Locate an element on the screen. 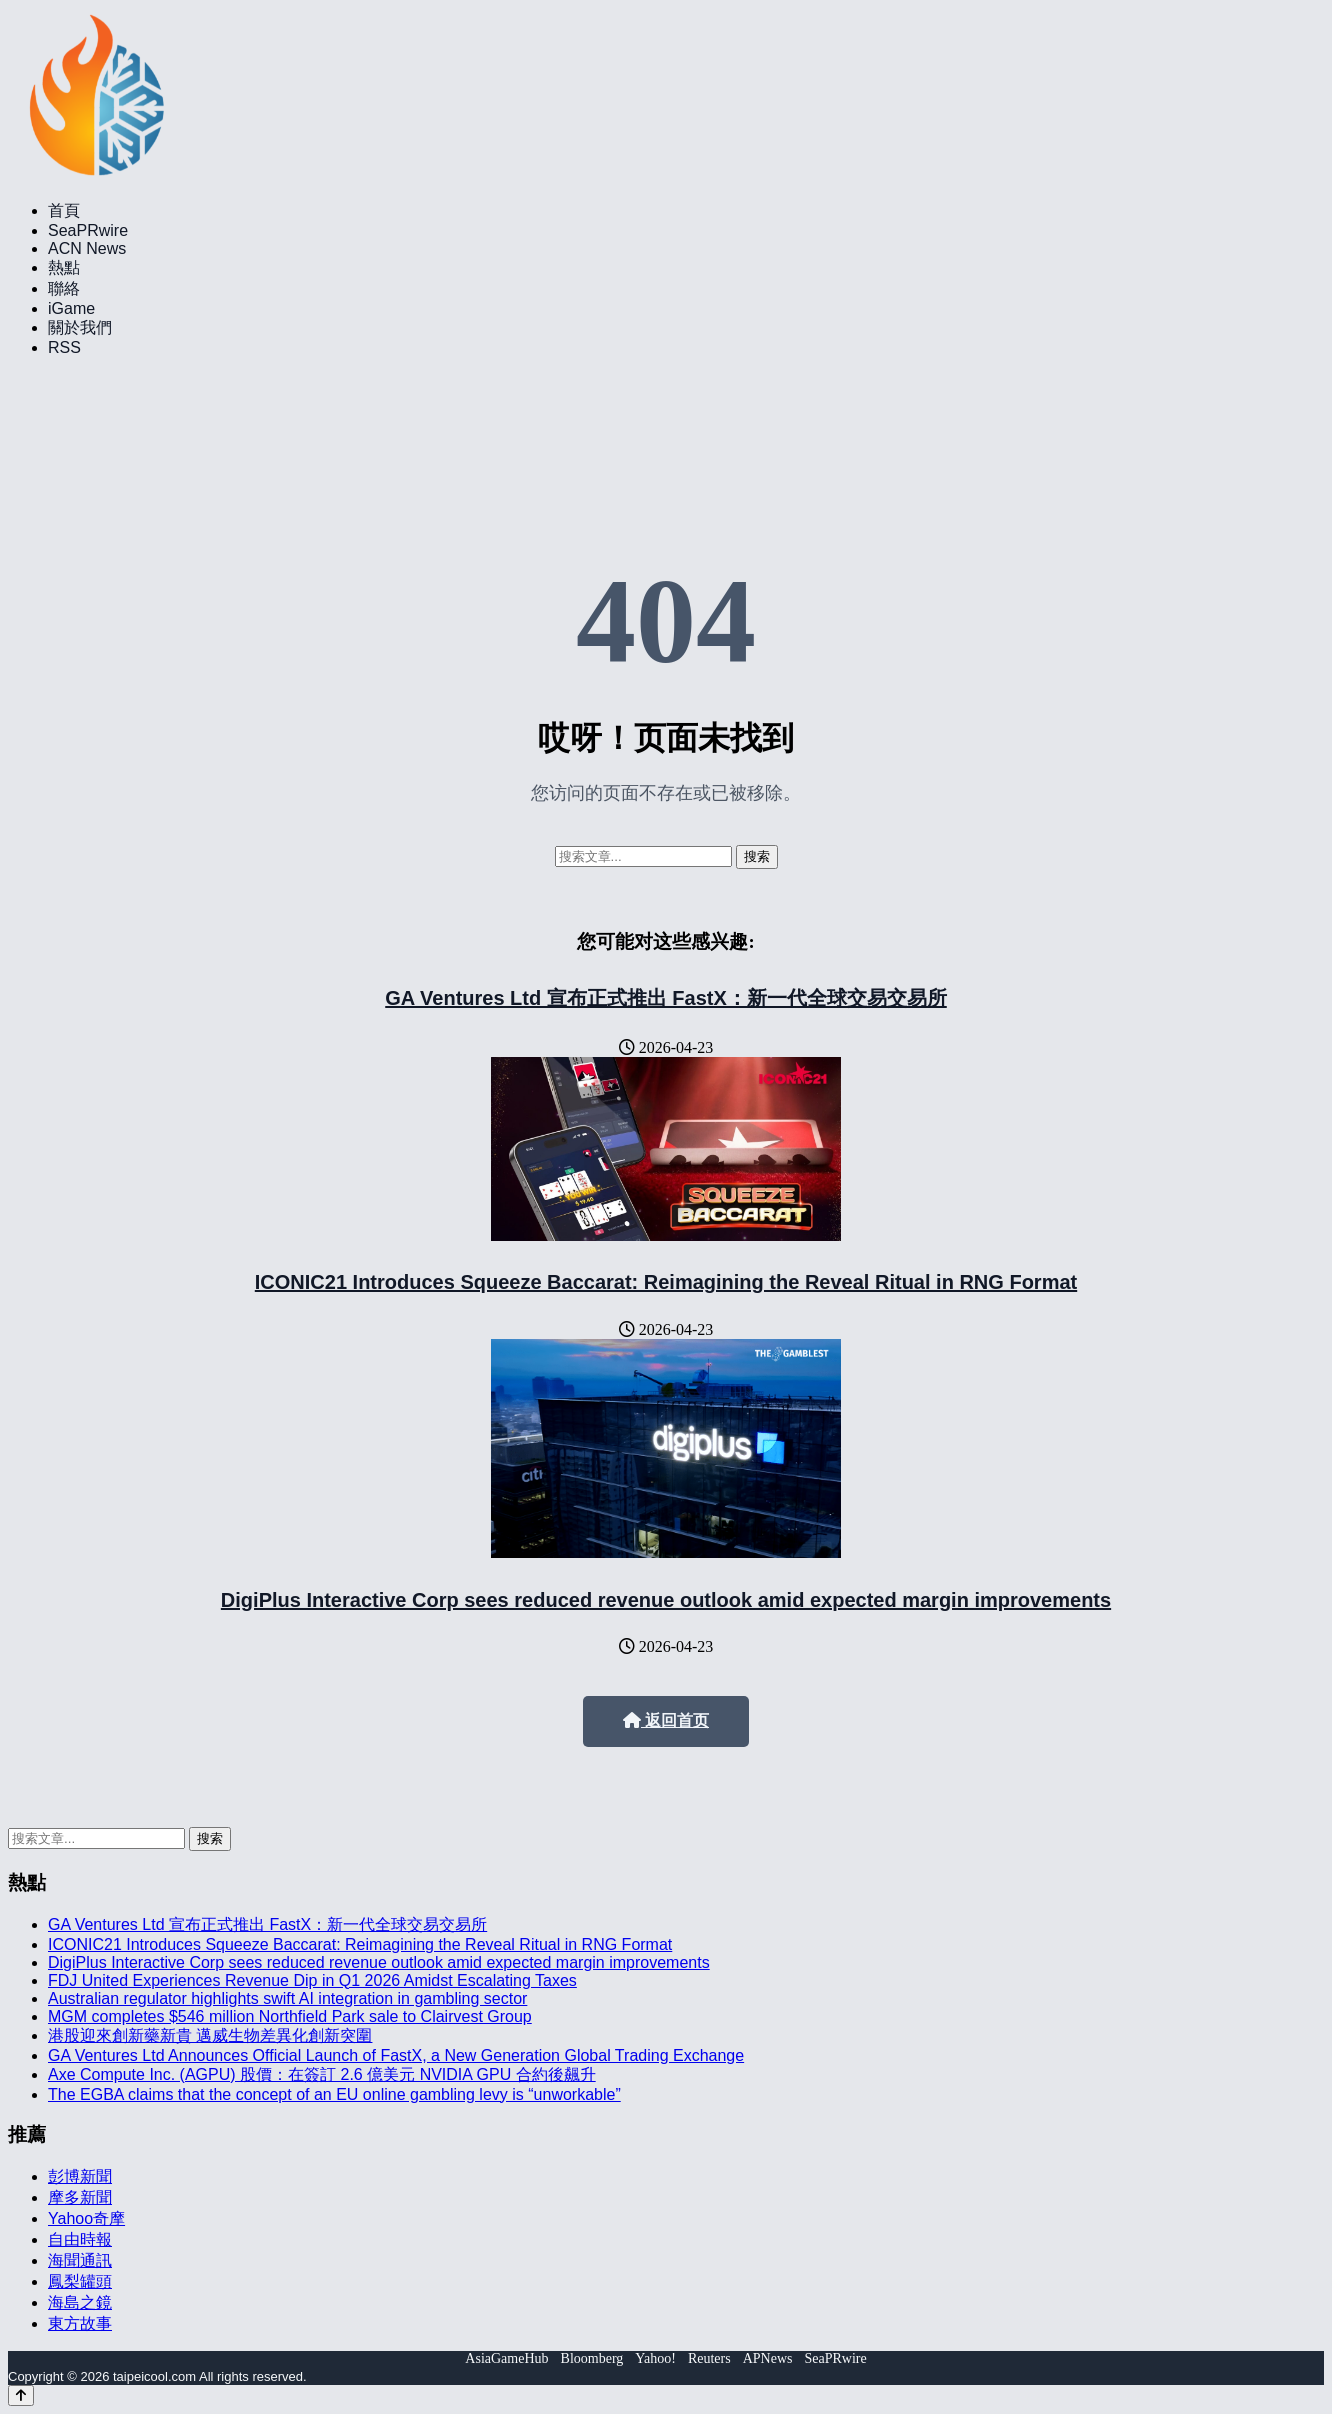 This screenshot has height=2414, width=1332. ICONIC21 Introduces Squeeze Baccarat: Reimagining the Reveal Ritual in RNG Format is located at coordinates (666, 1282).